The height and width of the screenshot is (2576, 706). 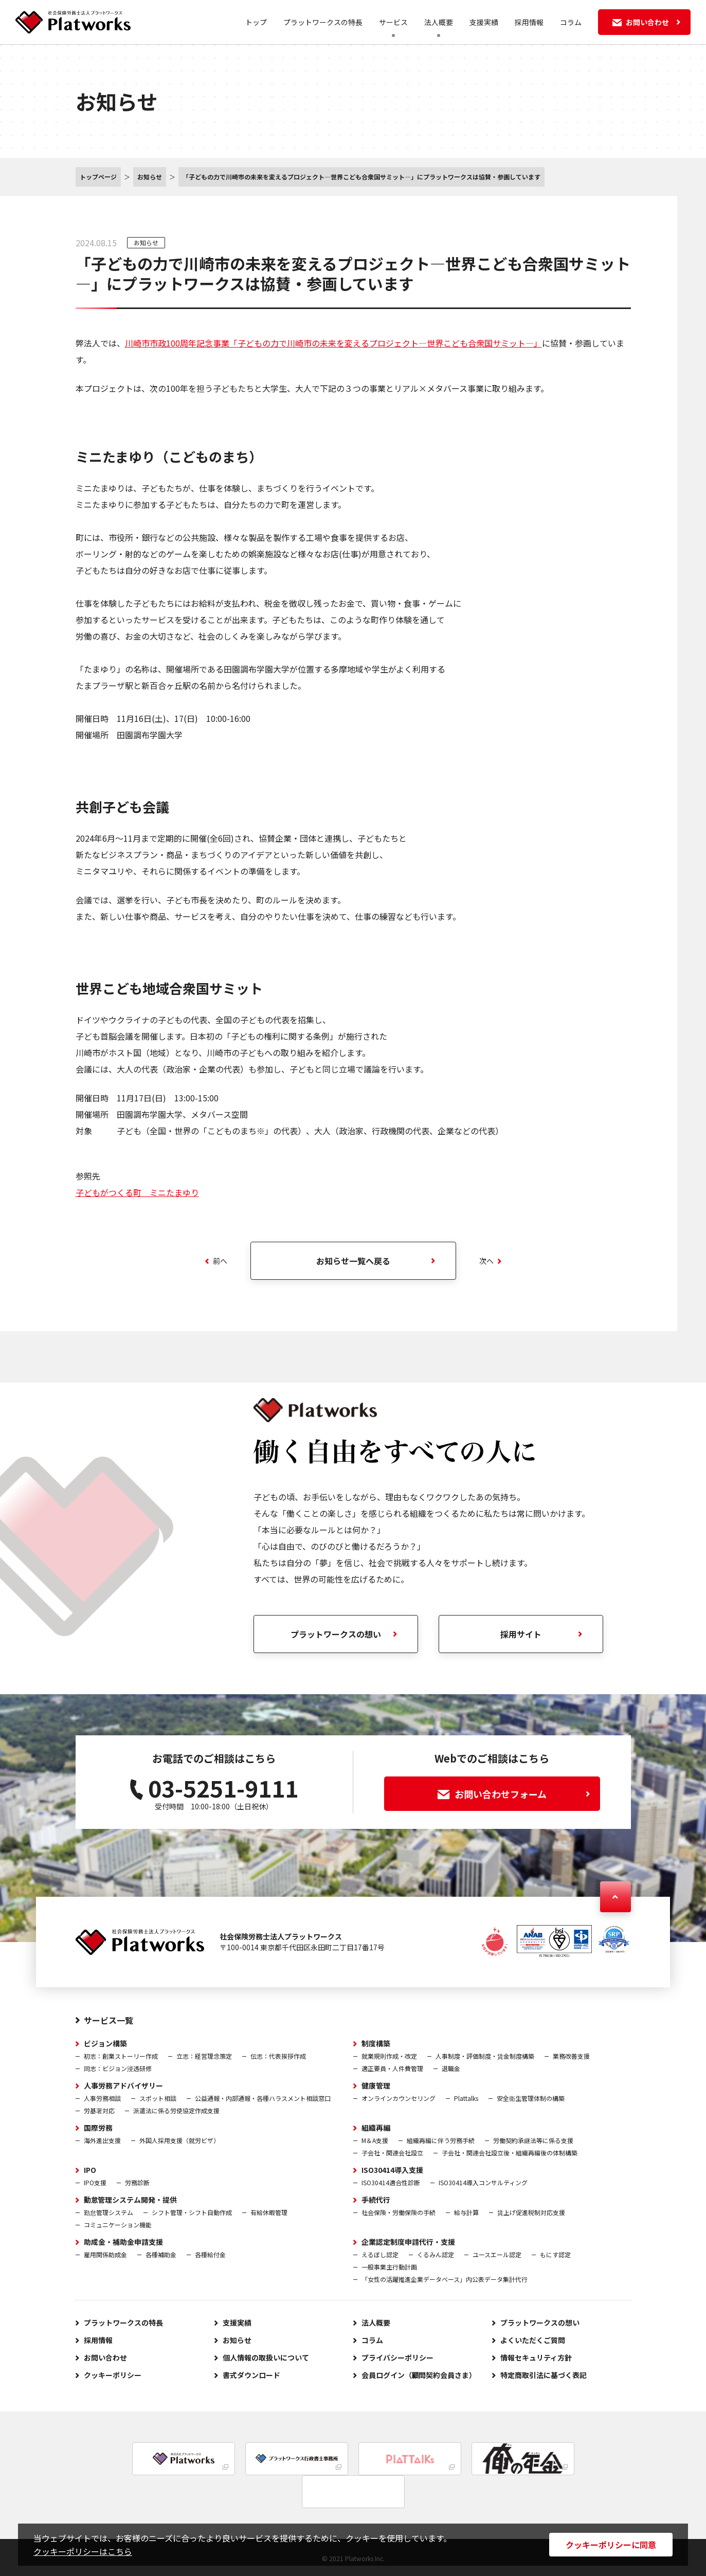 I want to click on 外国人採用支援（就労ビザ）, so click(x=179, y=2140).